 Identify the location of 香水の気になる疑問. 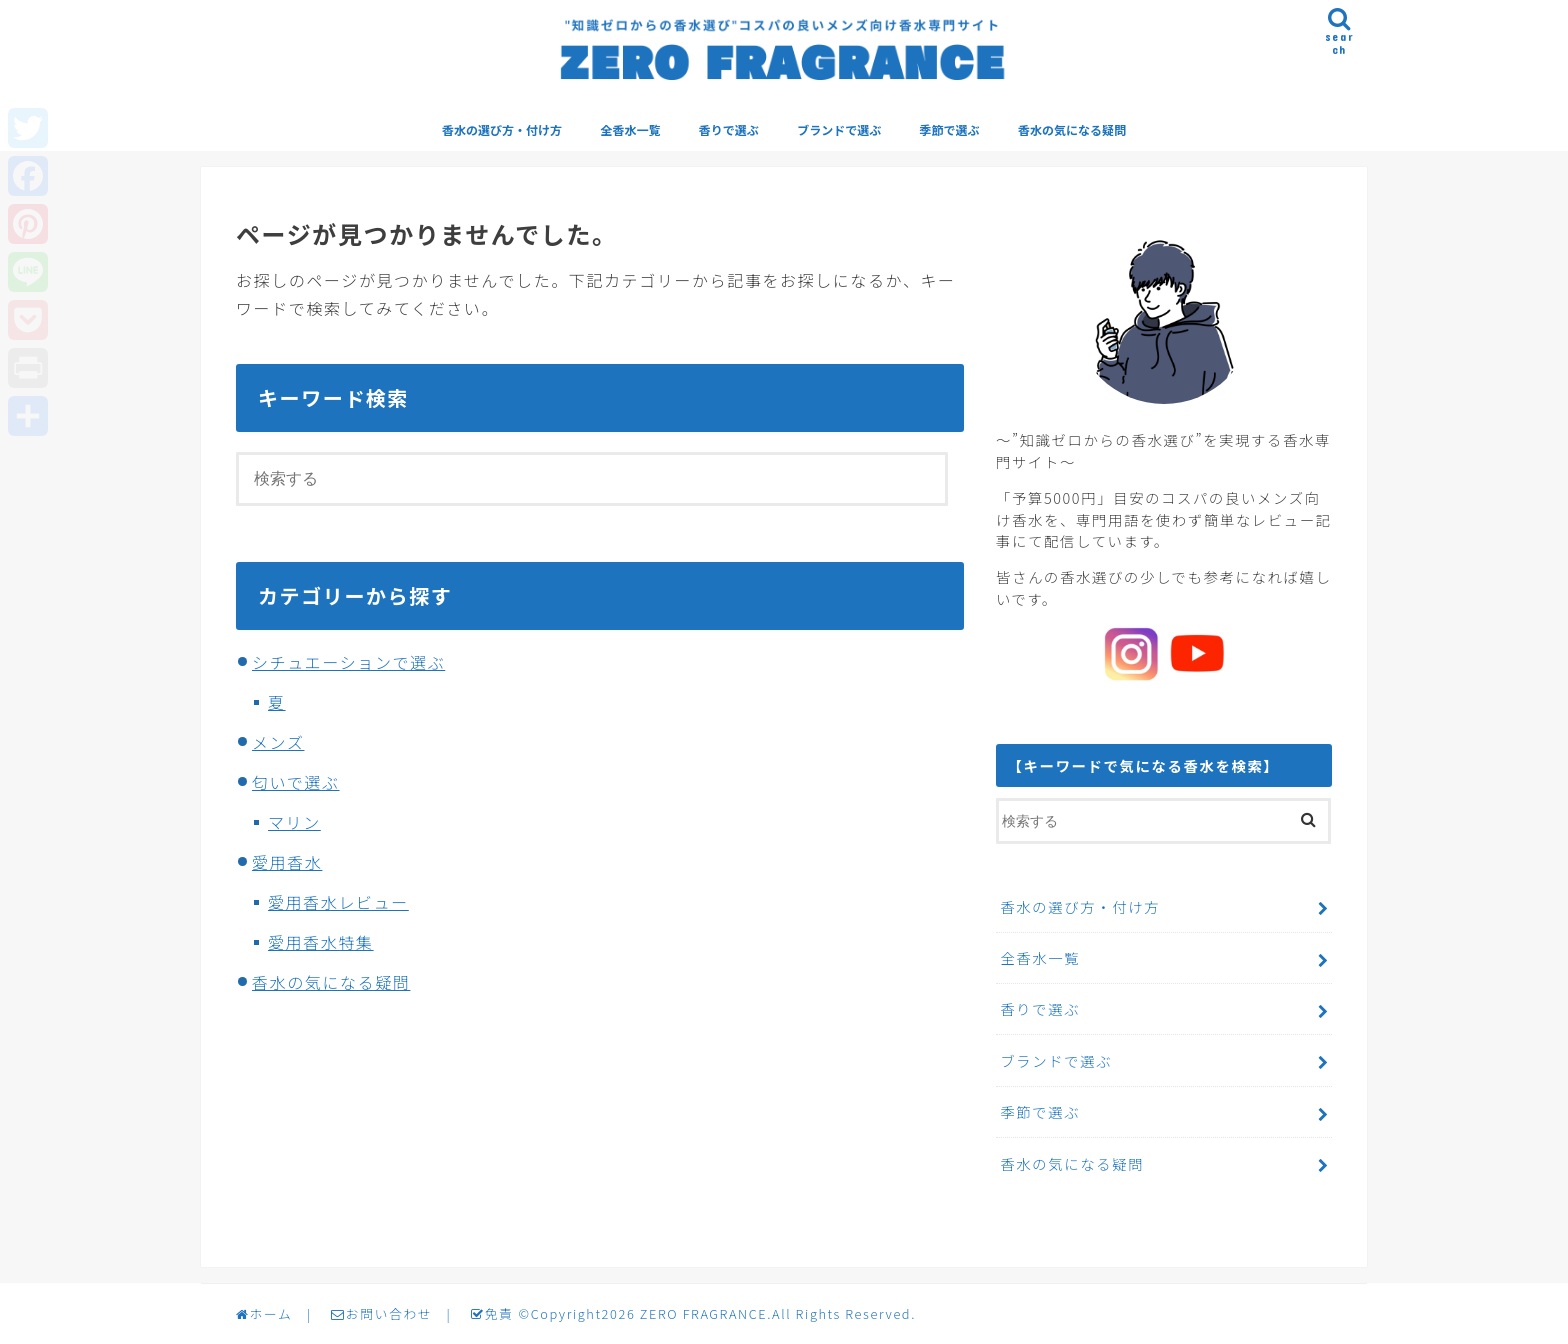
(1072, 129).